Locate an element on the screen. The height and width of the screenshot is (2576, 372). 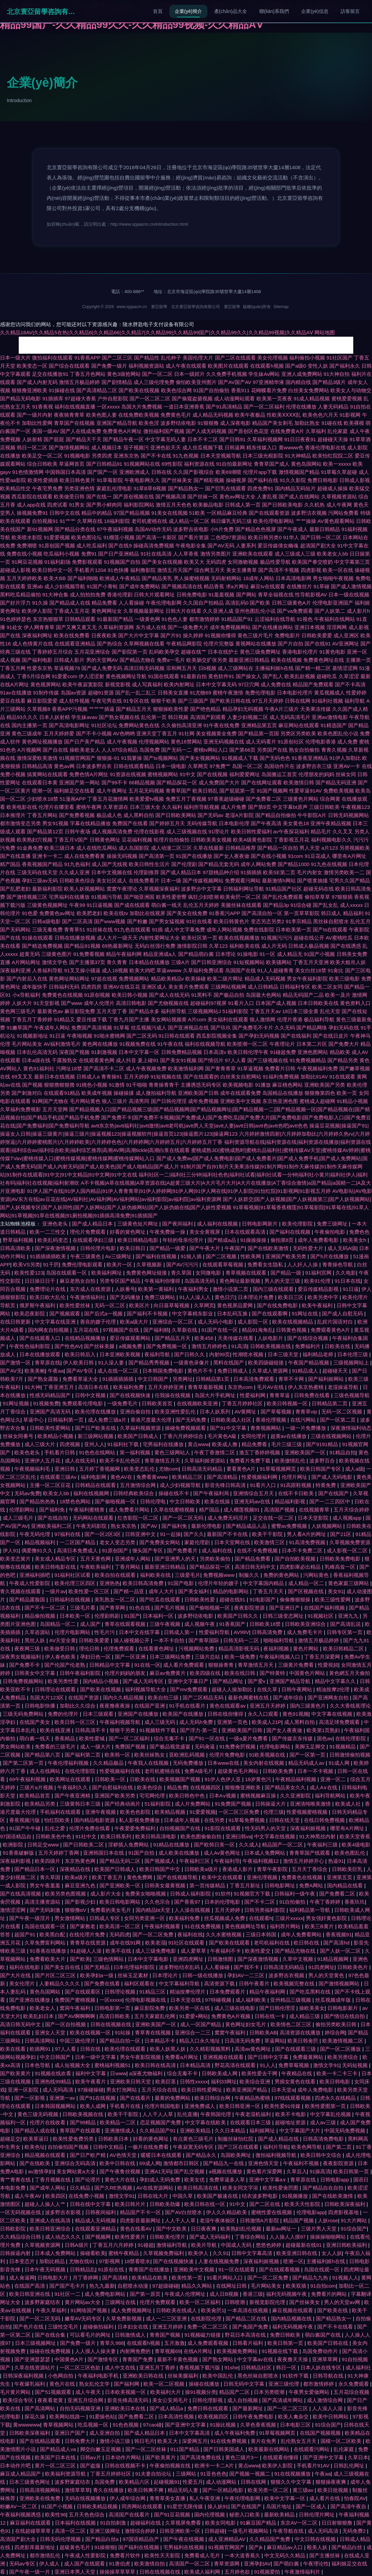
人妖rose is located at coordinates (328, 2220).